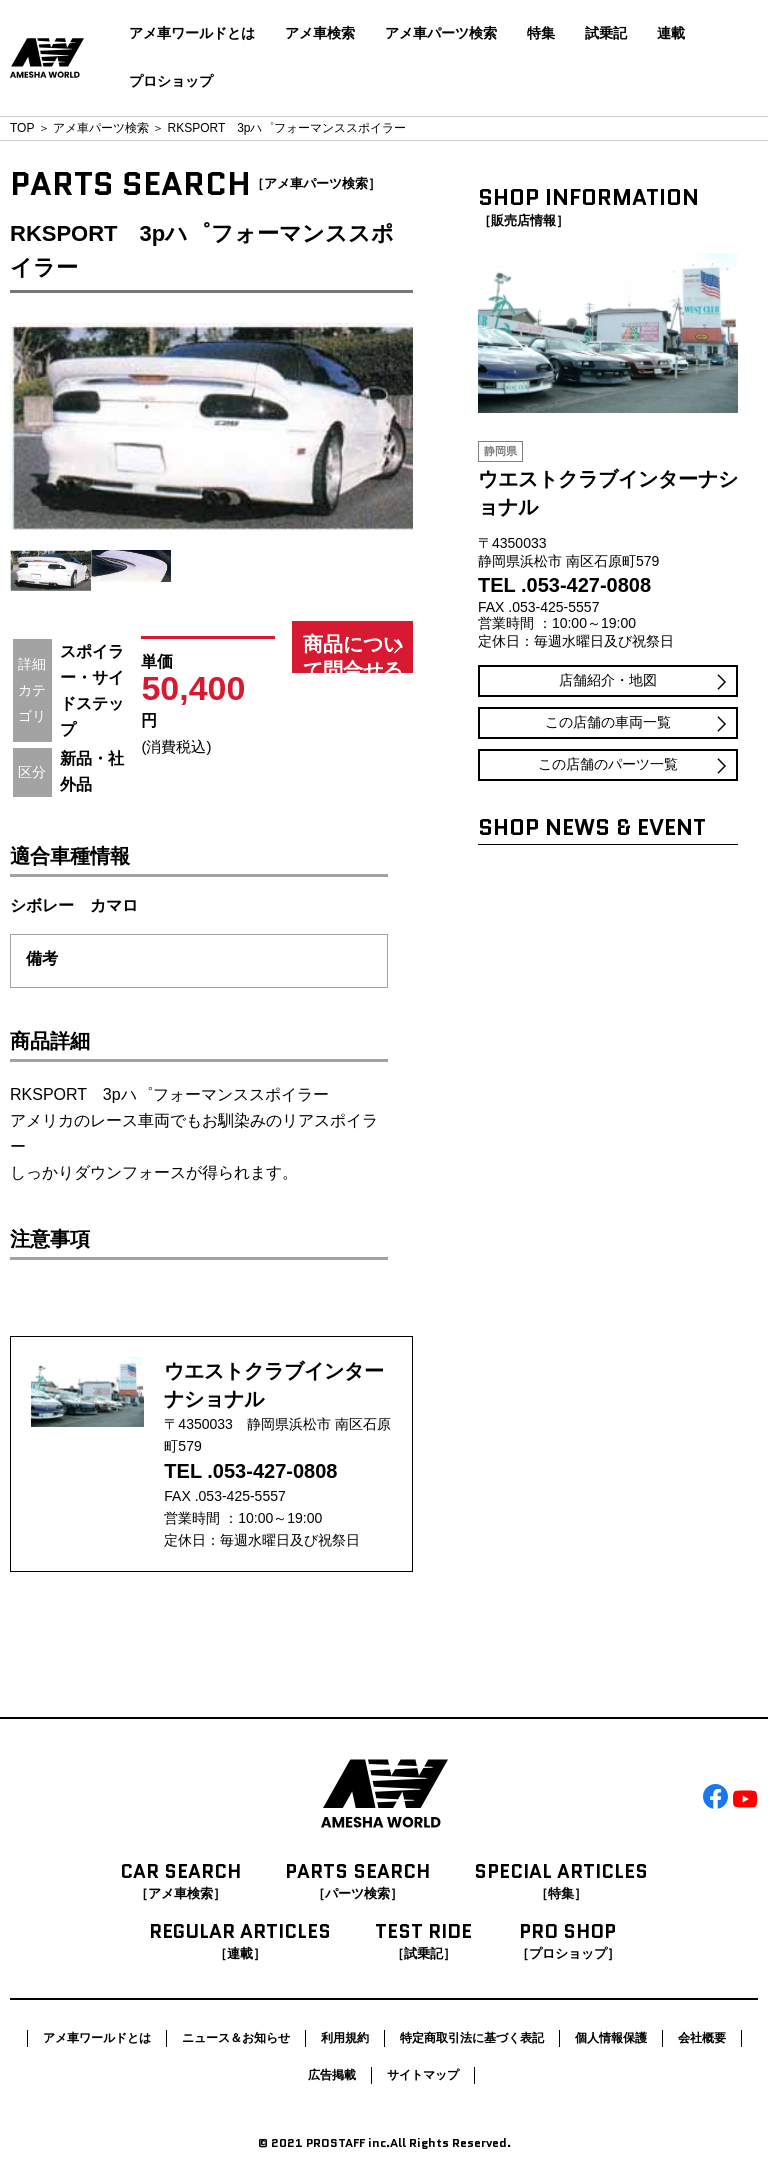 The image size is (768, 2181). Describe the element at coordinates (192, 33) in the screenshot. I see `アメ車ワールドとは` at that location.